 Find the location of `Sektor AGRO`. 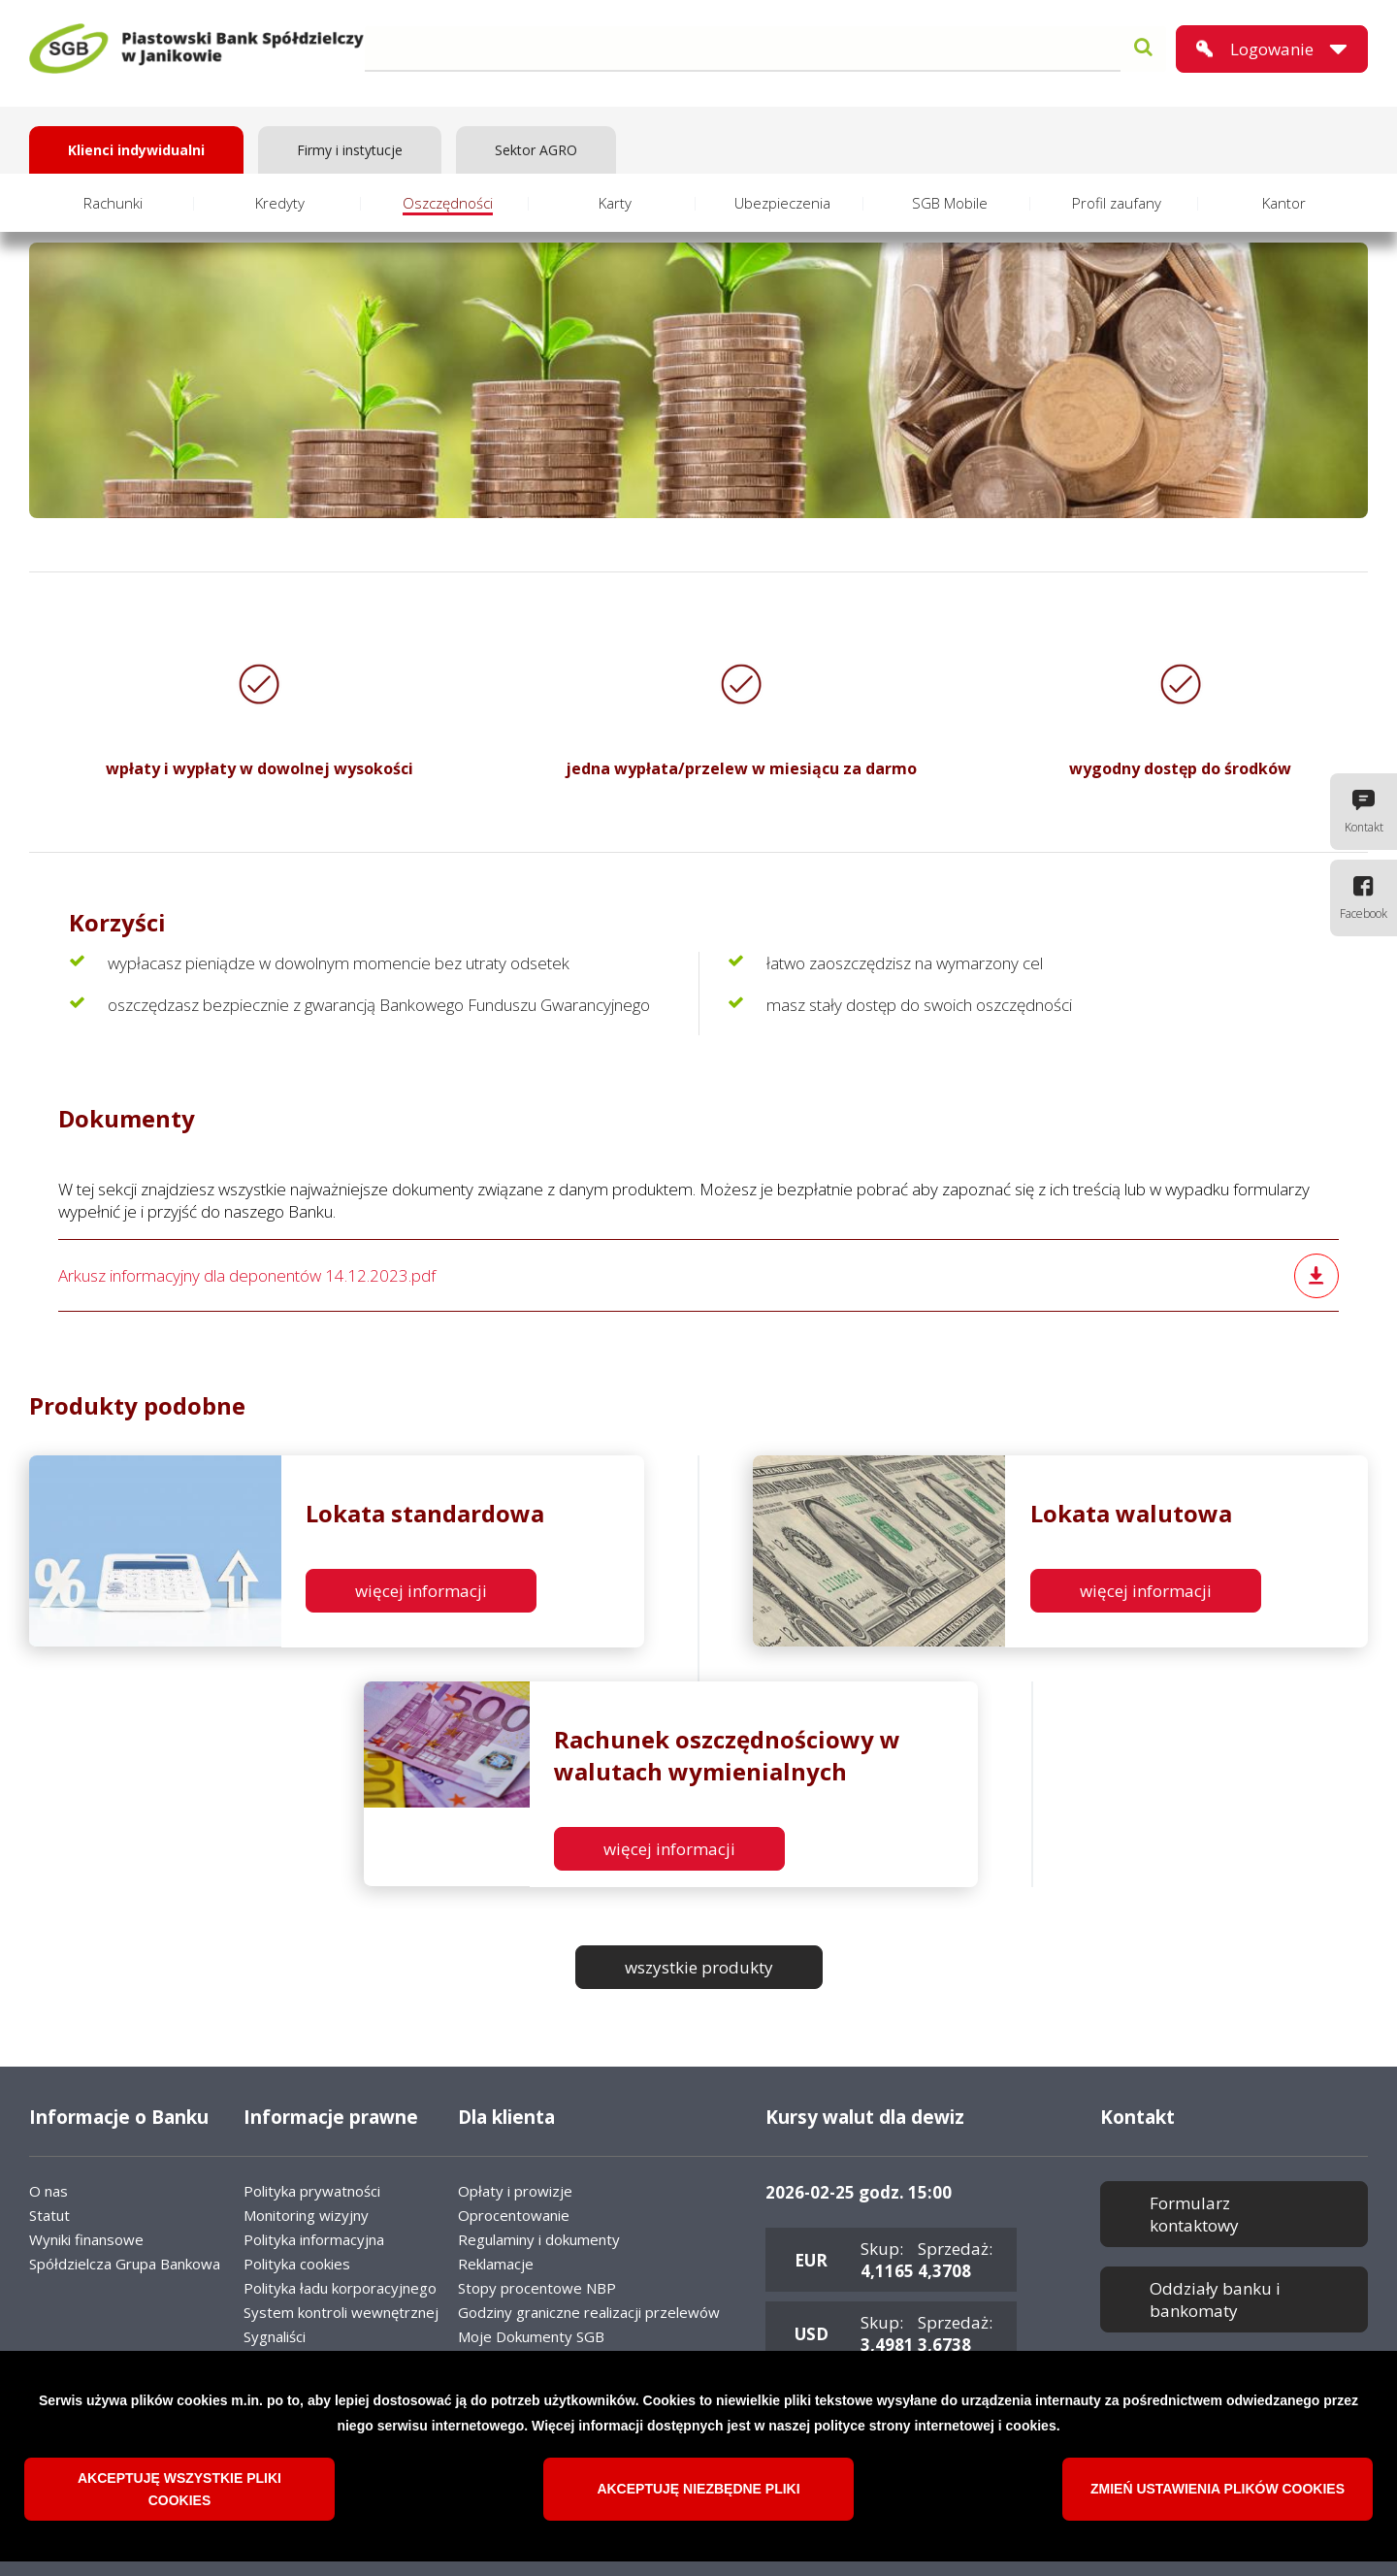

Sektor AGRO is located at coordinates (536, 150).